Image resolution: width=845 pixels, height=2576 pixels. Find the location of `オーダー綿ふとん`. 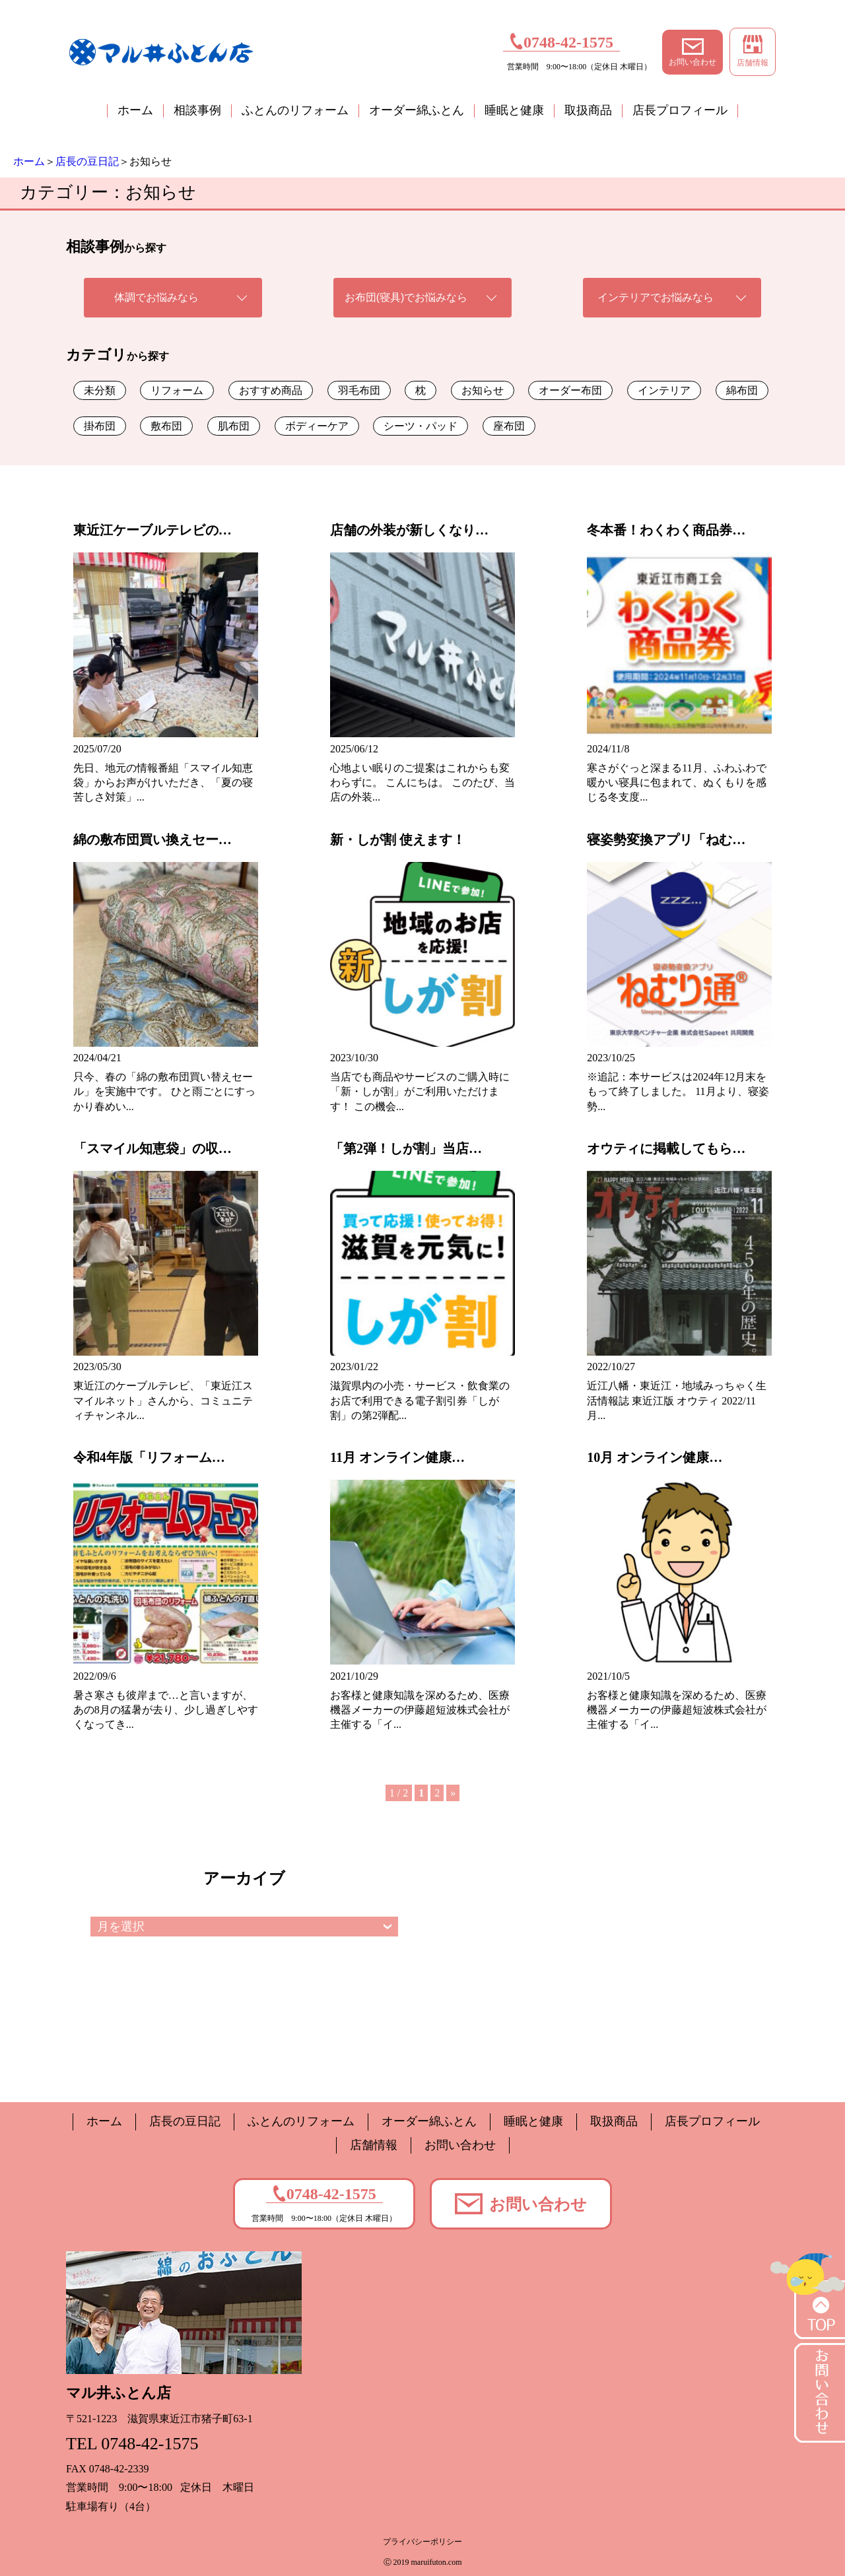

オーダー綿ふとん is located at coordinates (416, 110).